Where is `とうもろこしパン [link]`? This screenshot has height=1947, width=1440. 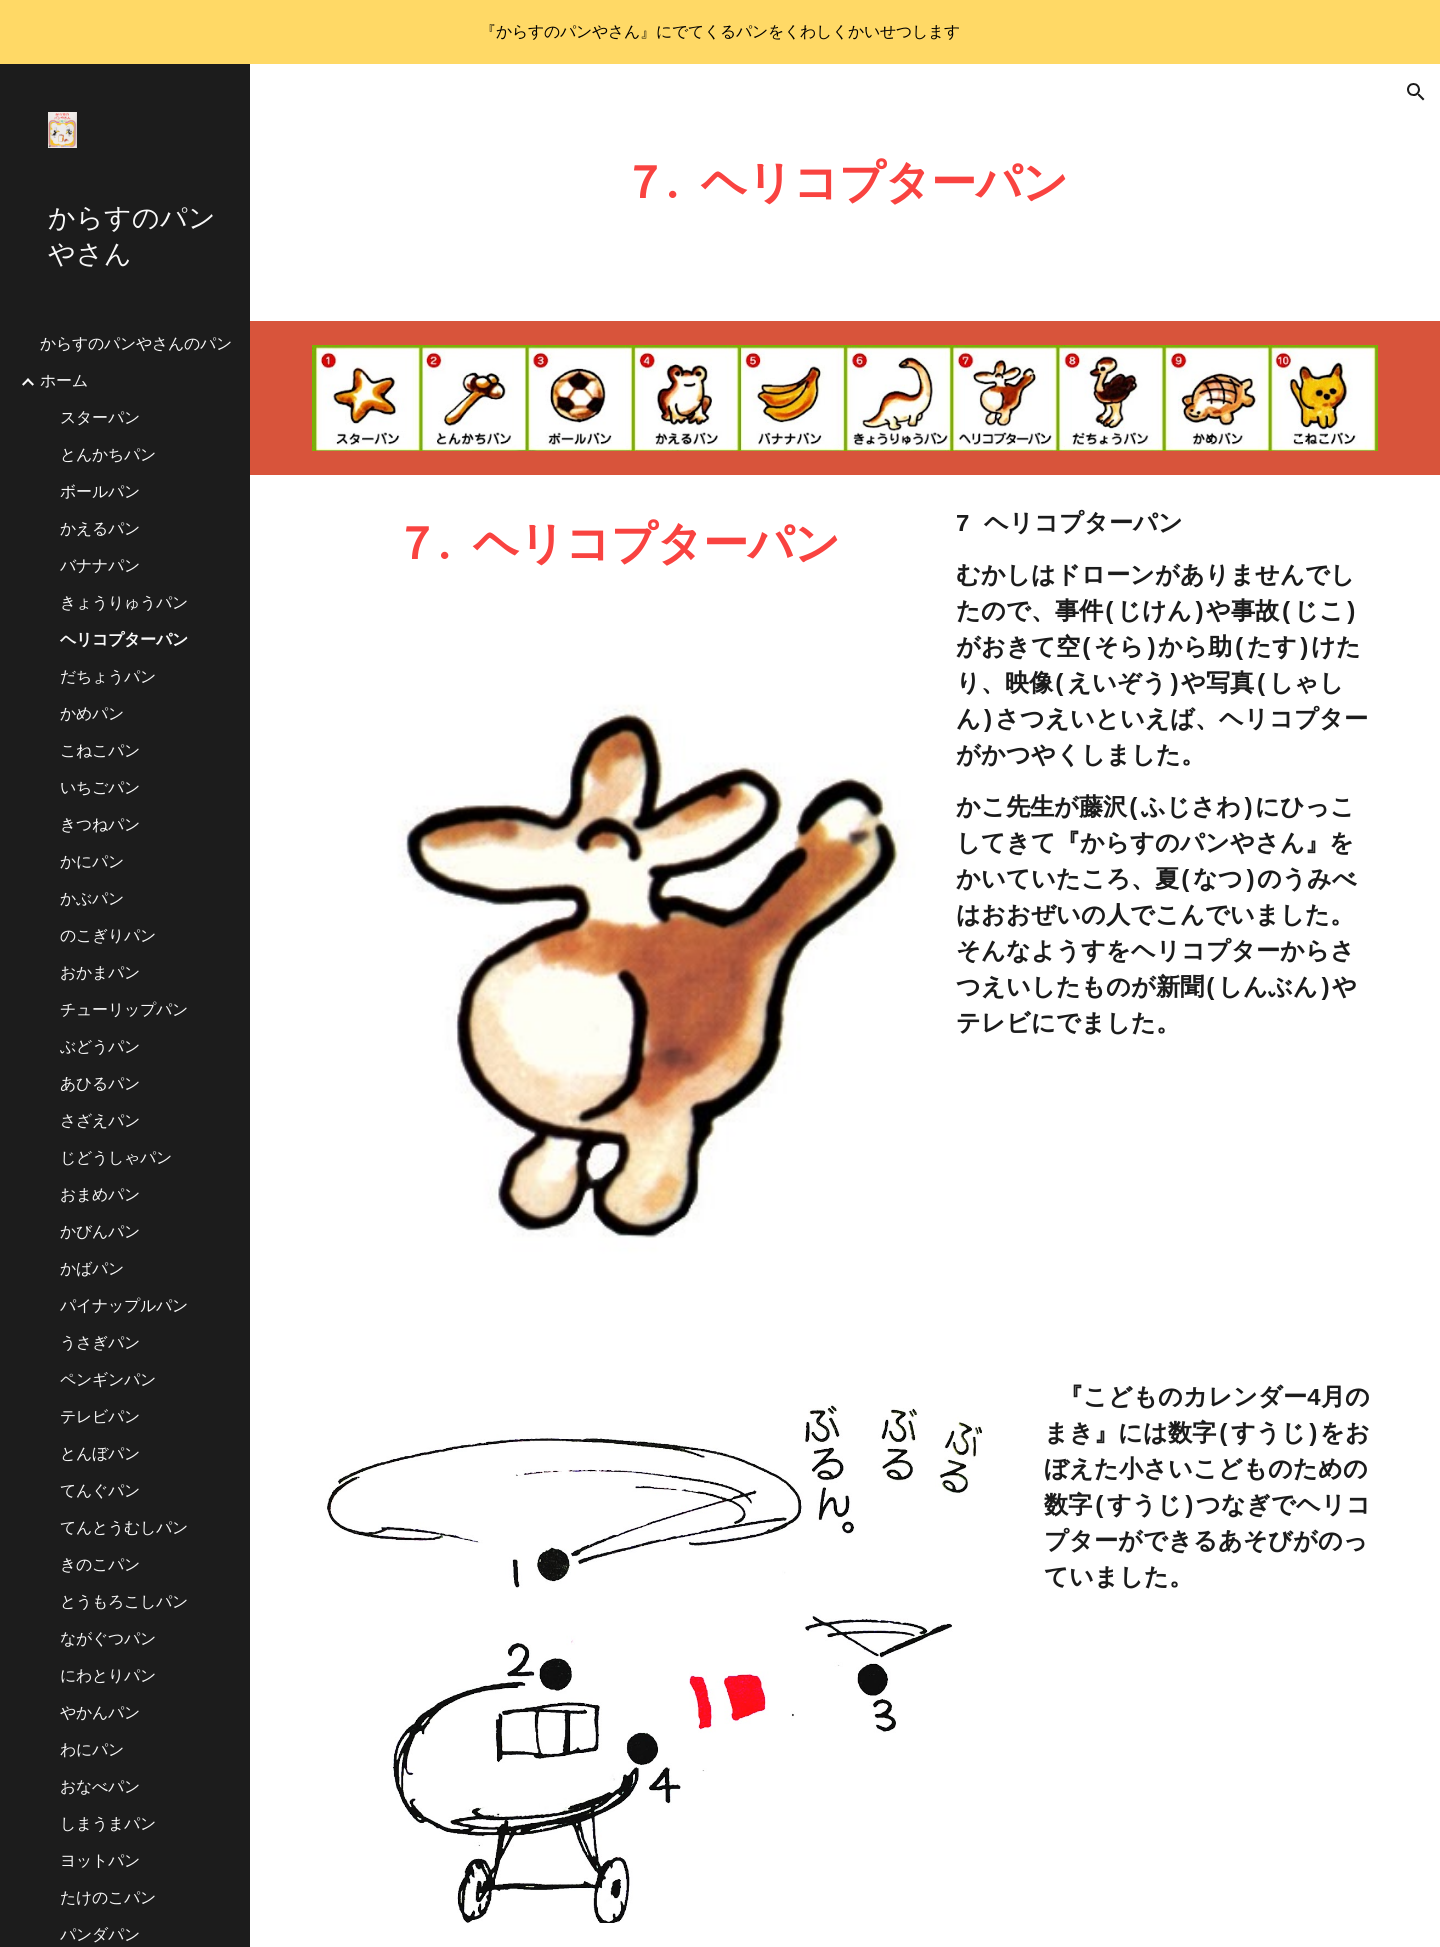
とうもろこしパン [link] is located at coordinates (124, 1603).